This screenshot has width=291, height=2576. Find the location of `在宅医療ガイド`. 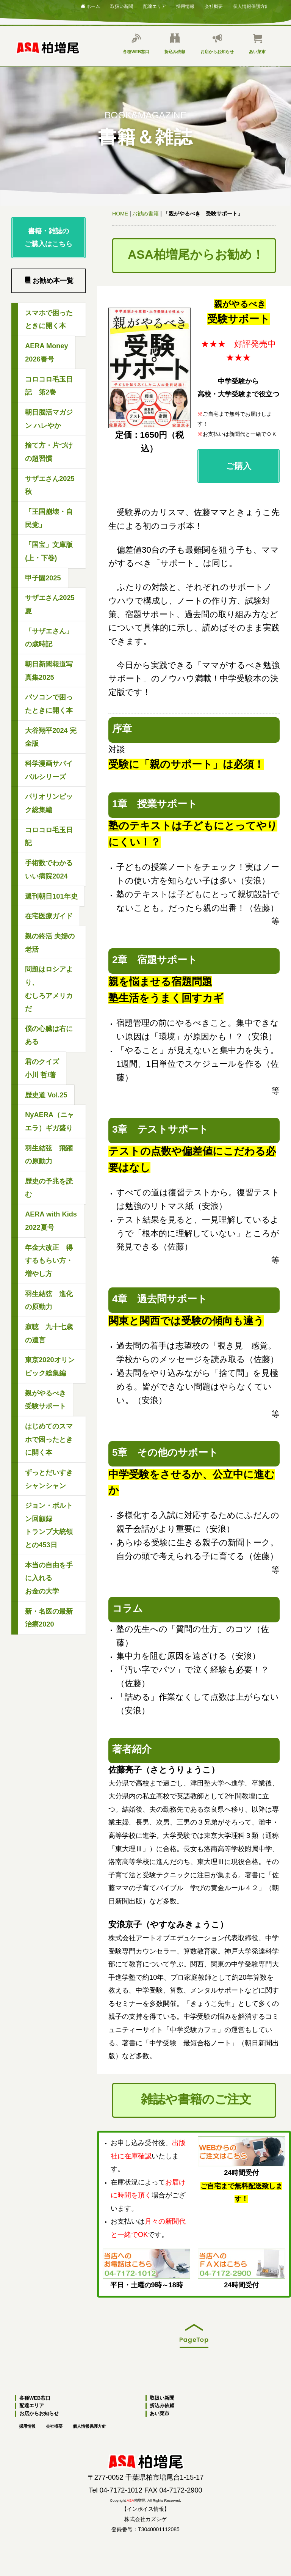

在宅医療ガイド is located at coordinates (49, 916).